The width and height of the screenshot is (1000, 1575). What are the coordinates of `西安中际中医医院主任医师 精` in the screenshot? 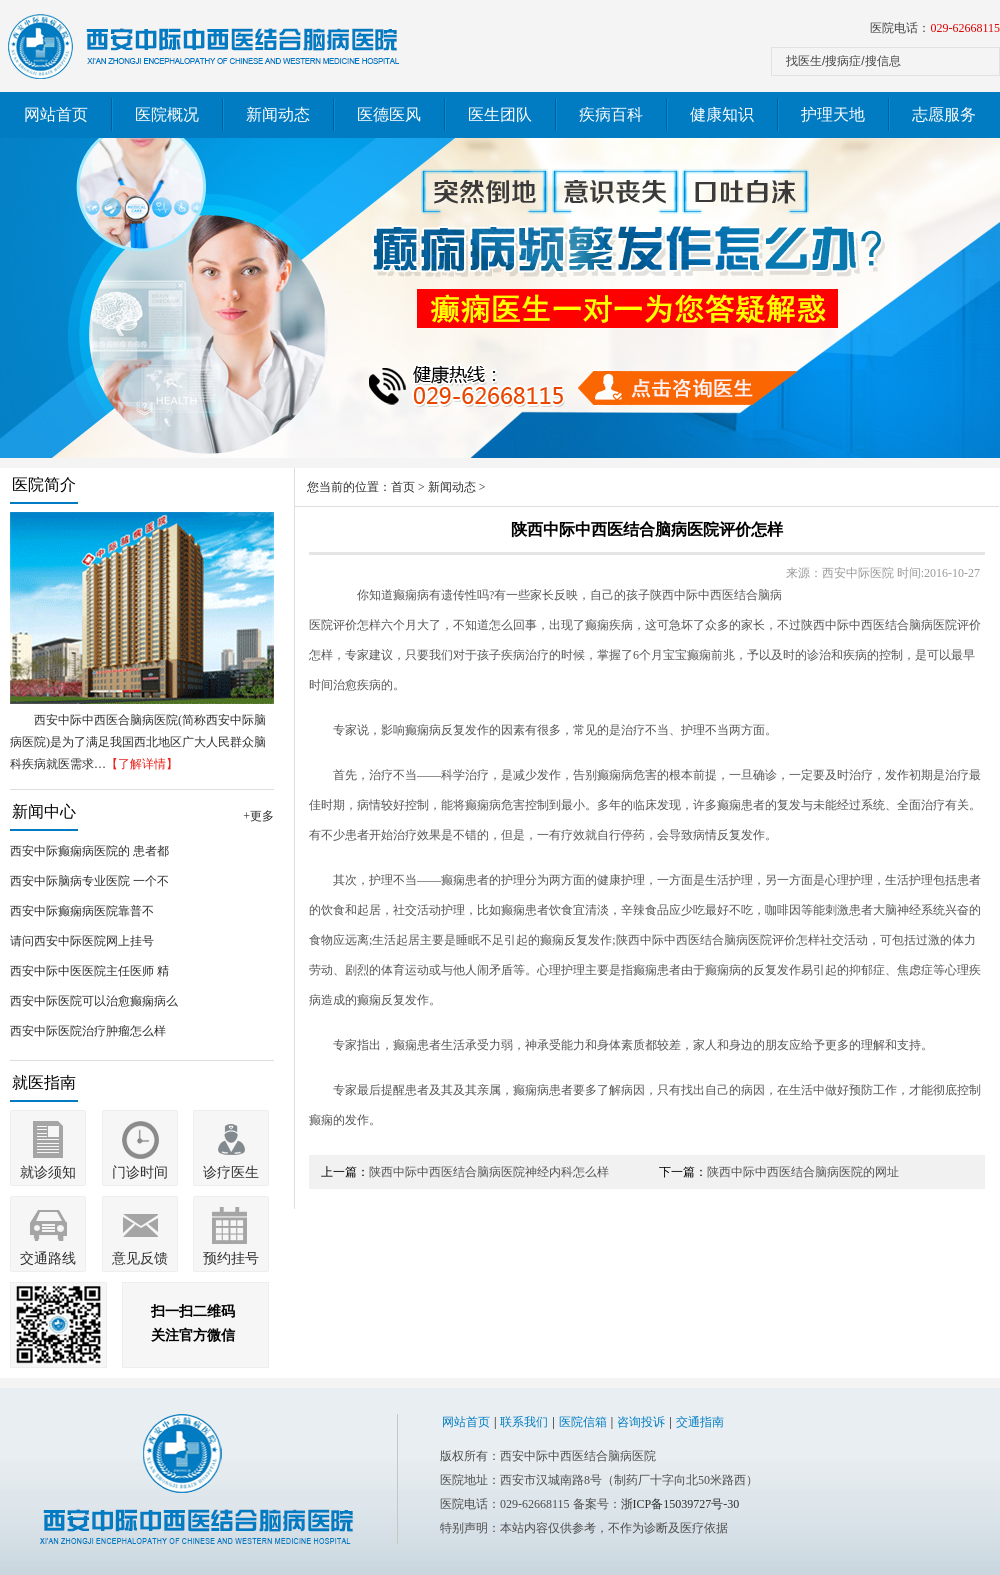 It's located at (89, 971).